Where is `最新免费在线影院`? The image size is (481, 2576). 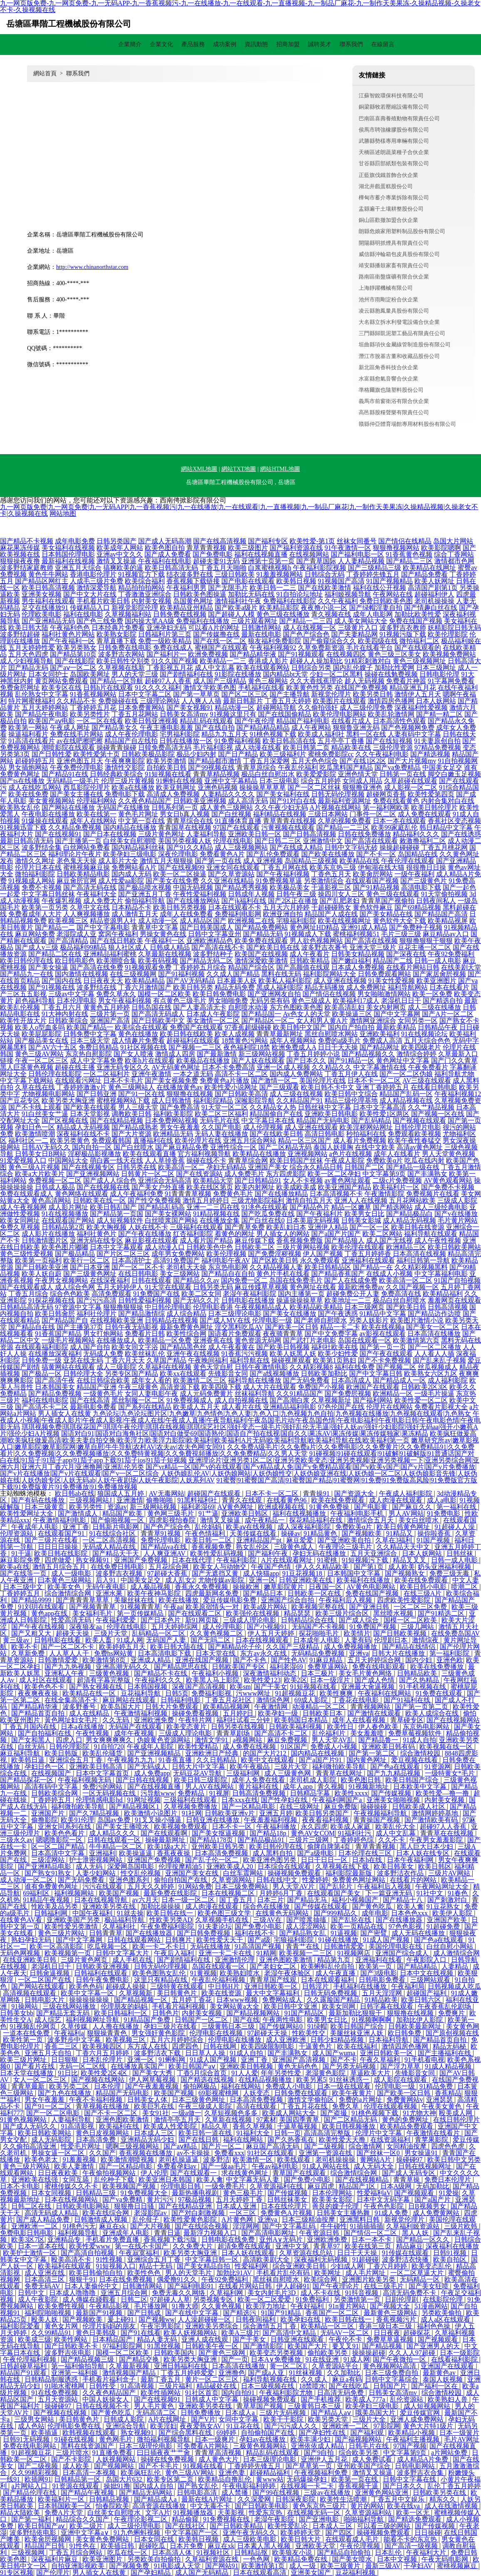 最新免费在线影院 is located at coordinates (171, 1893).